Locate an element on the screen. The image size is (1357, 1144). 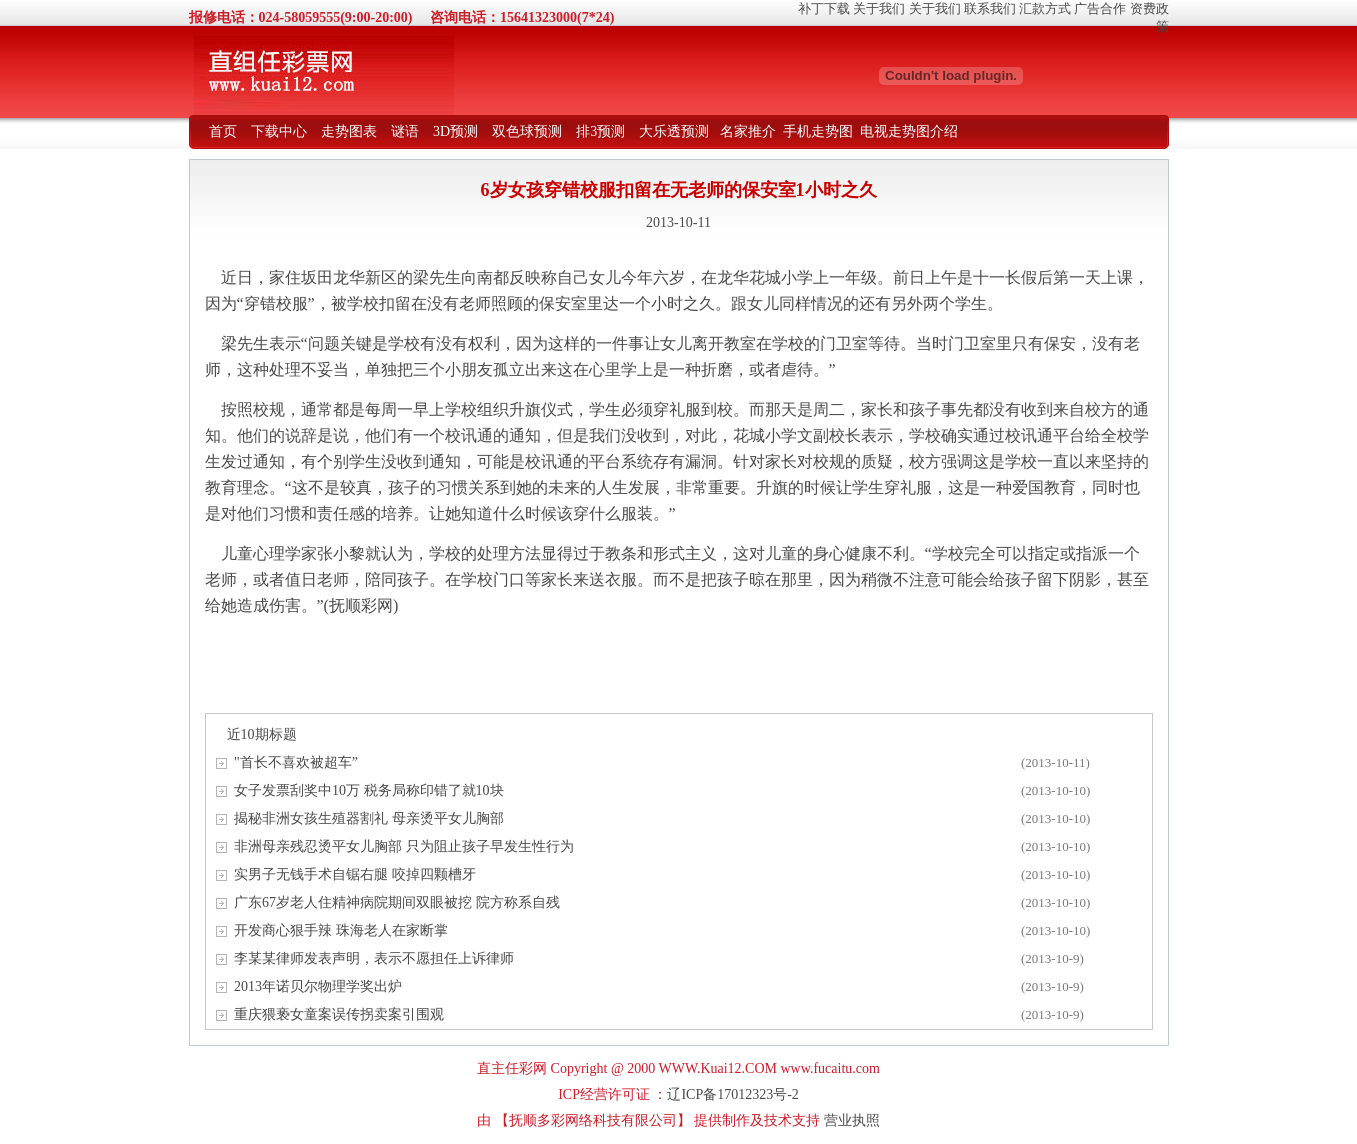
排3预测 is located at coordinates (600, 131).